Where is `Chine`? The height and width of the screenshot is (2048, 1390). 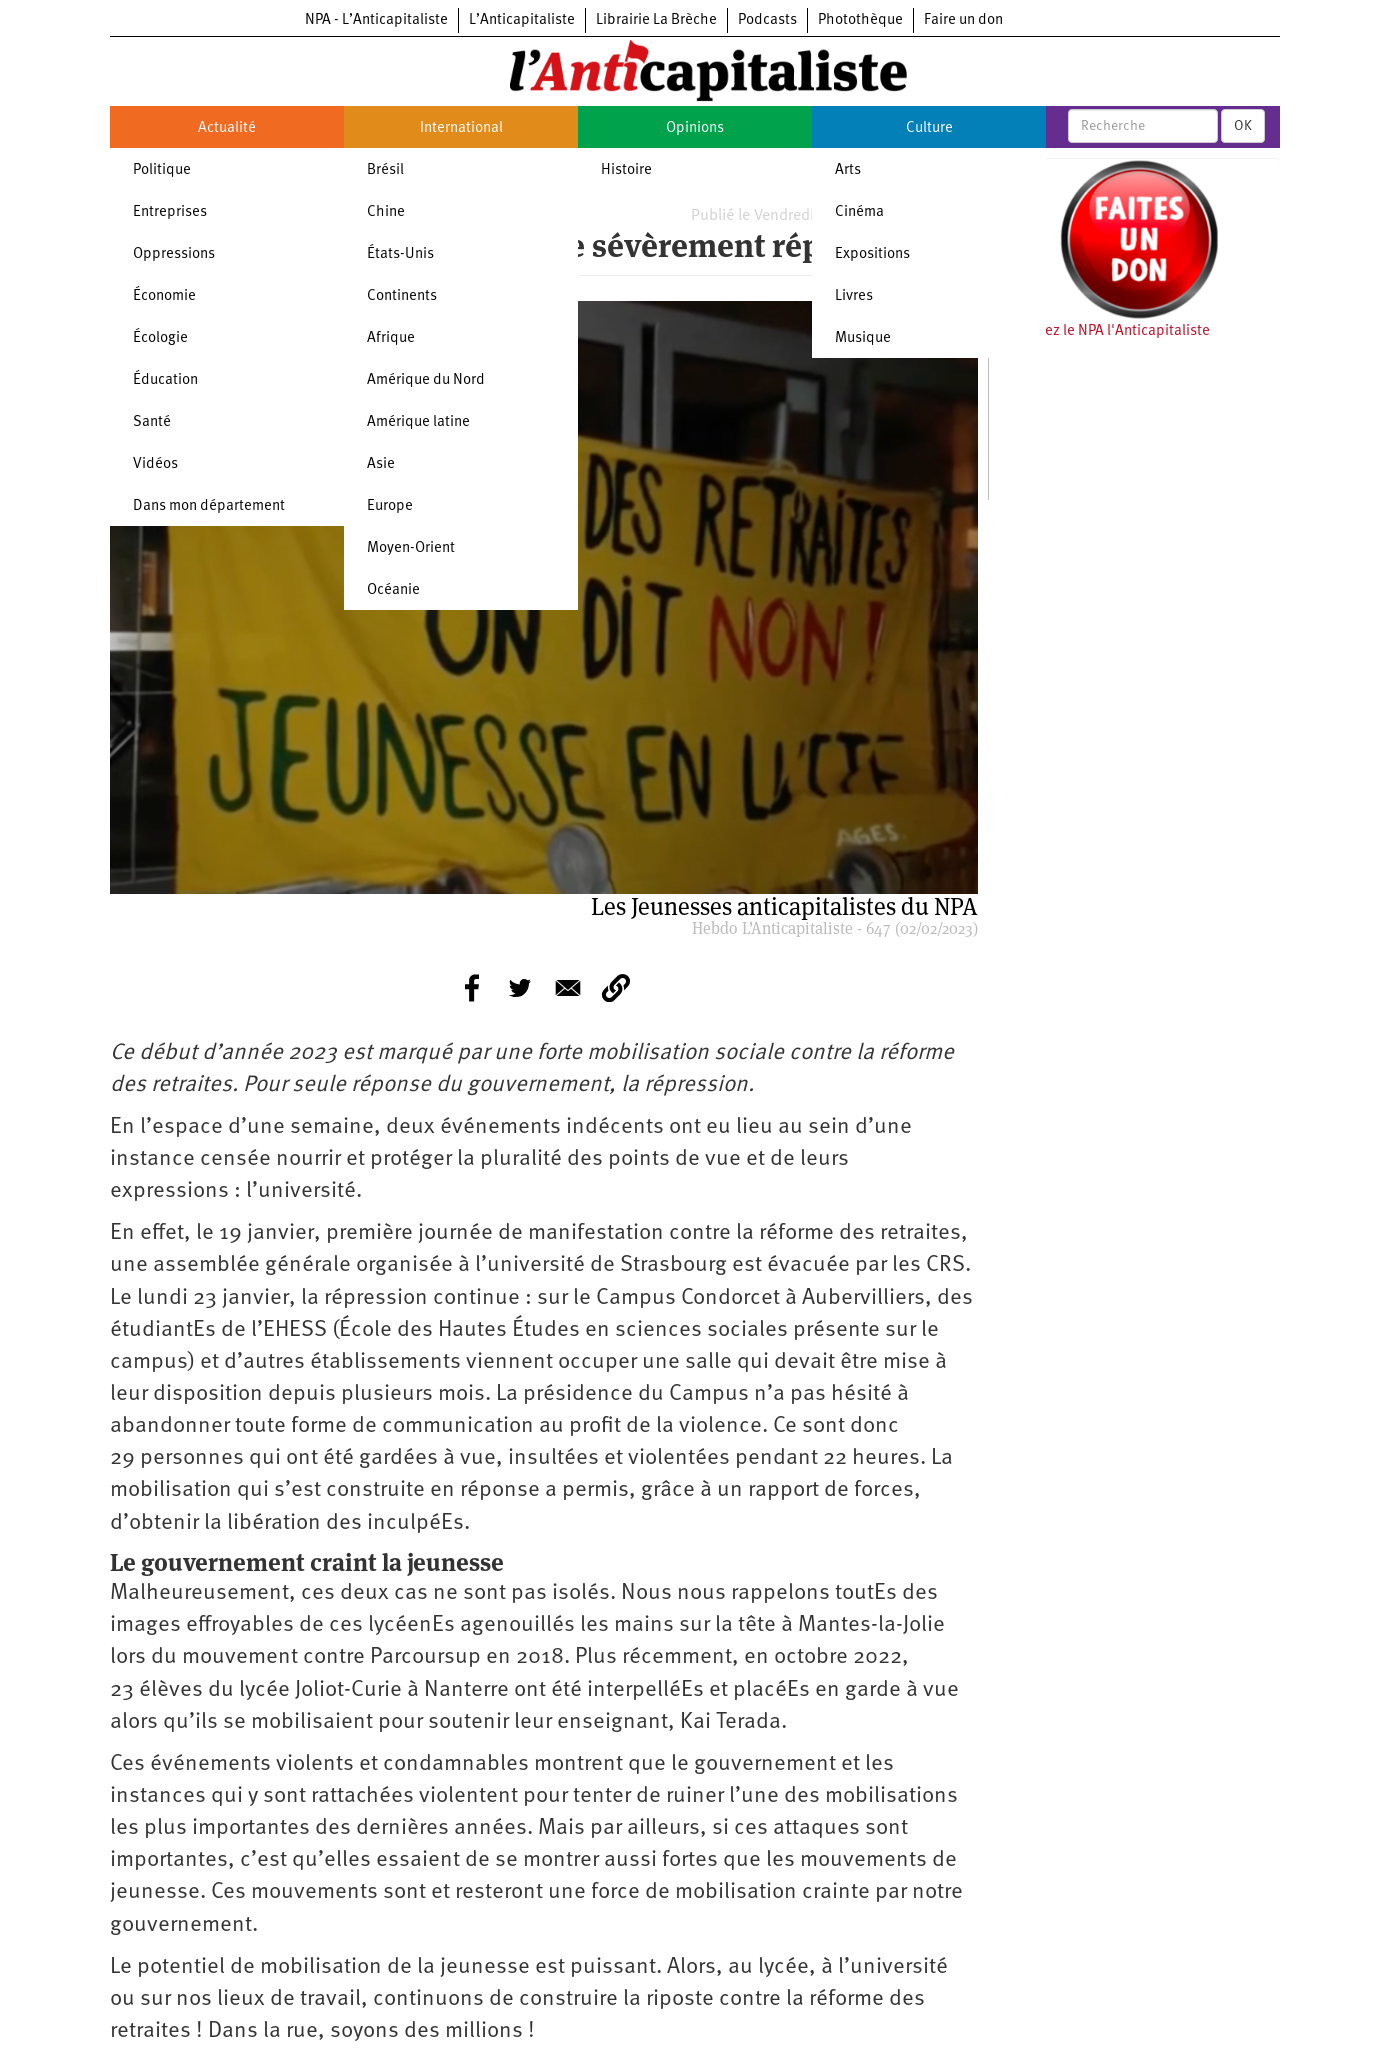
Chine is located at coordinates (386, 212).